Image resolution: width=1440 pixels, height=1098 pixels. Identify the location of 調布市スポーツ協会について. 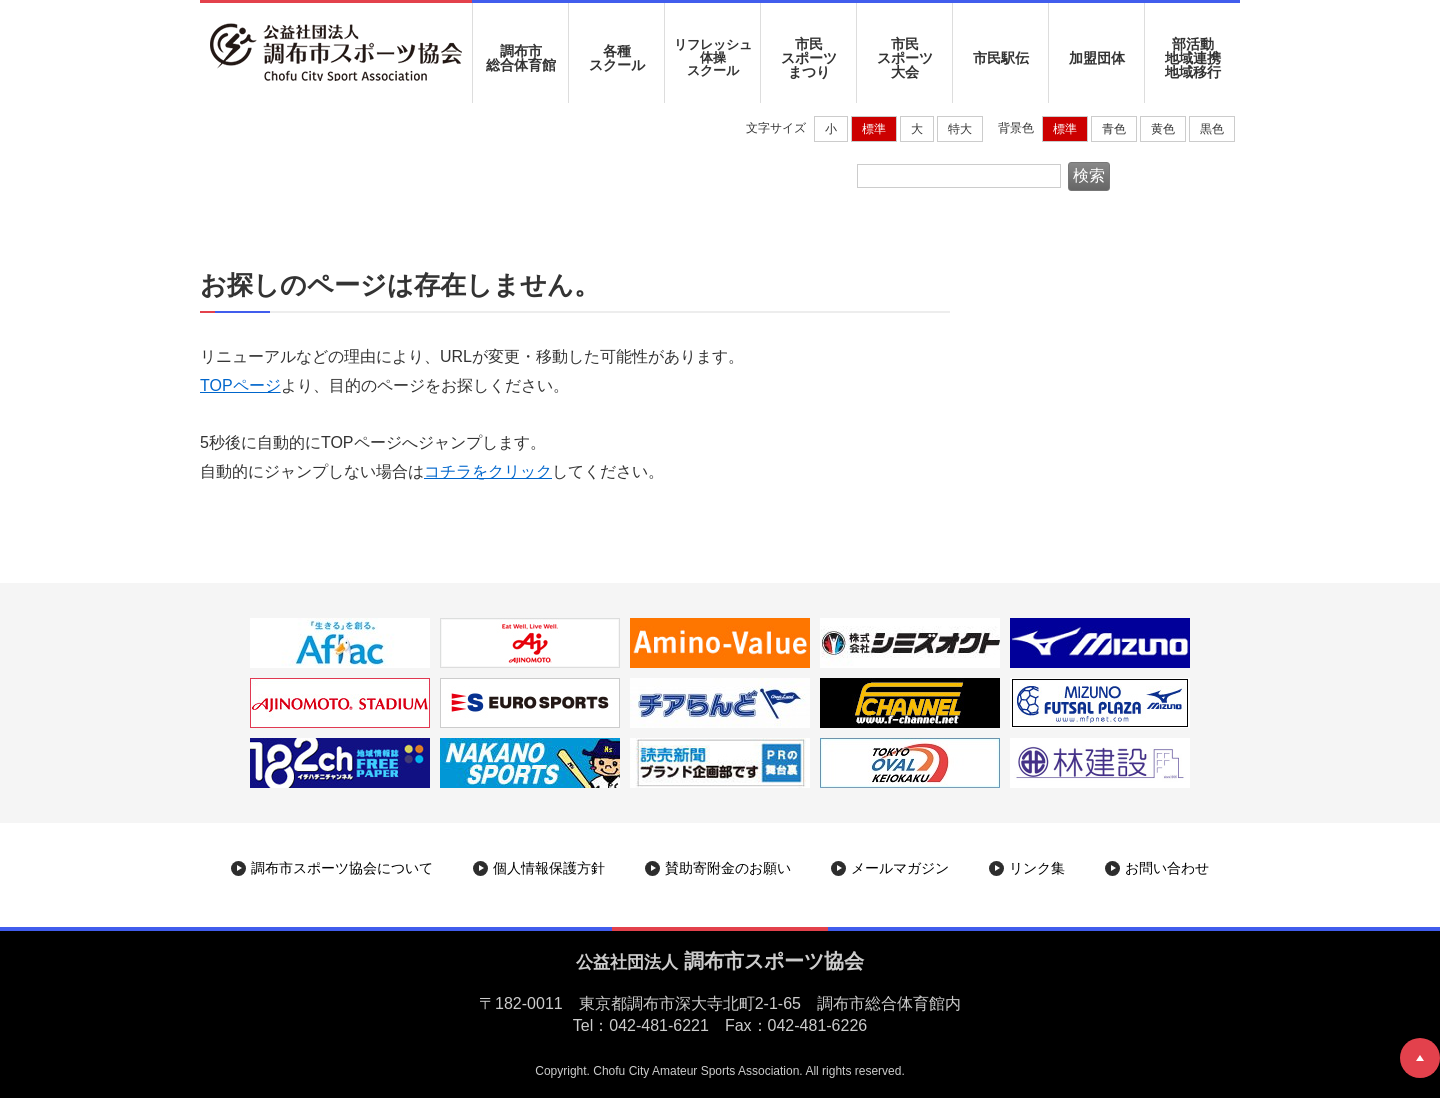
(342, 868).